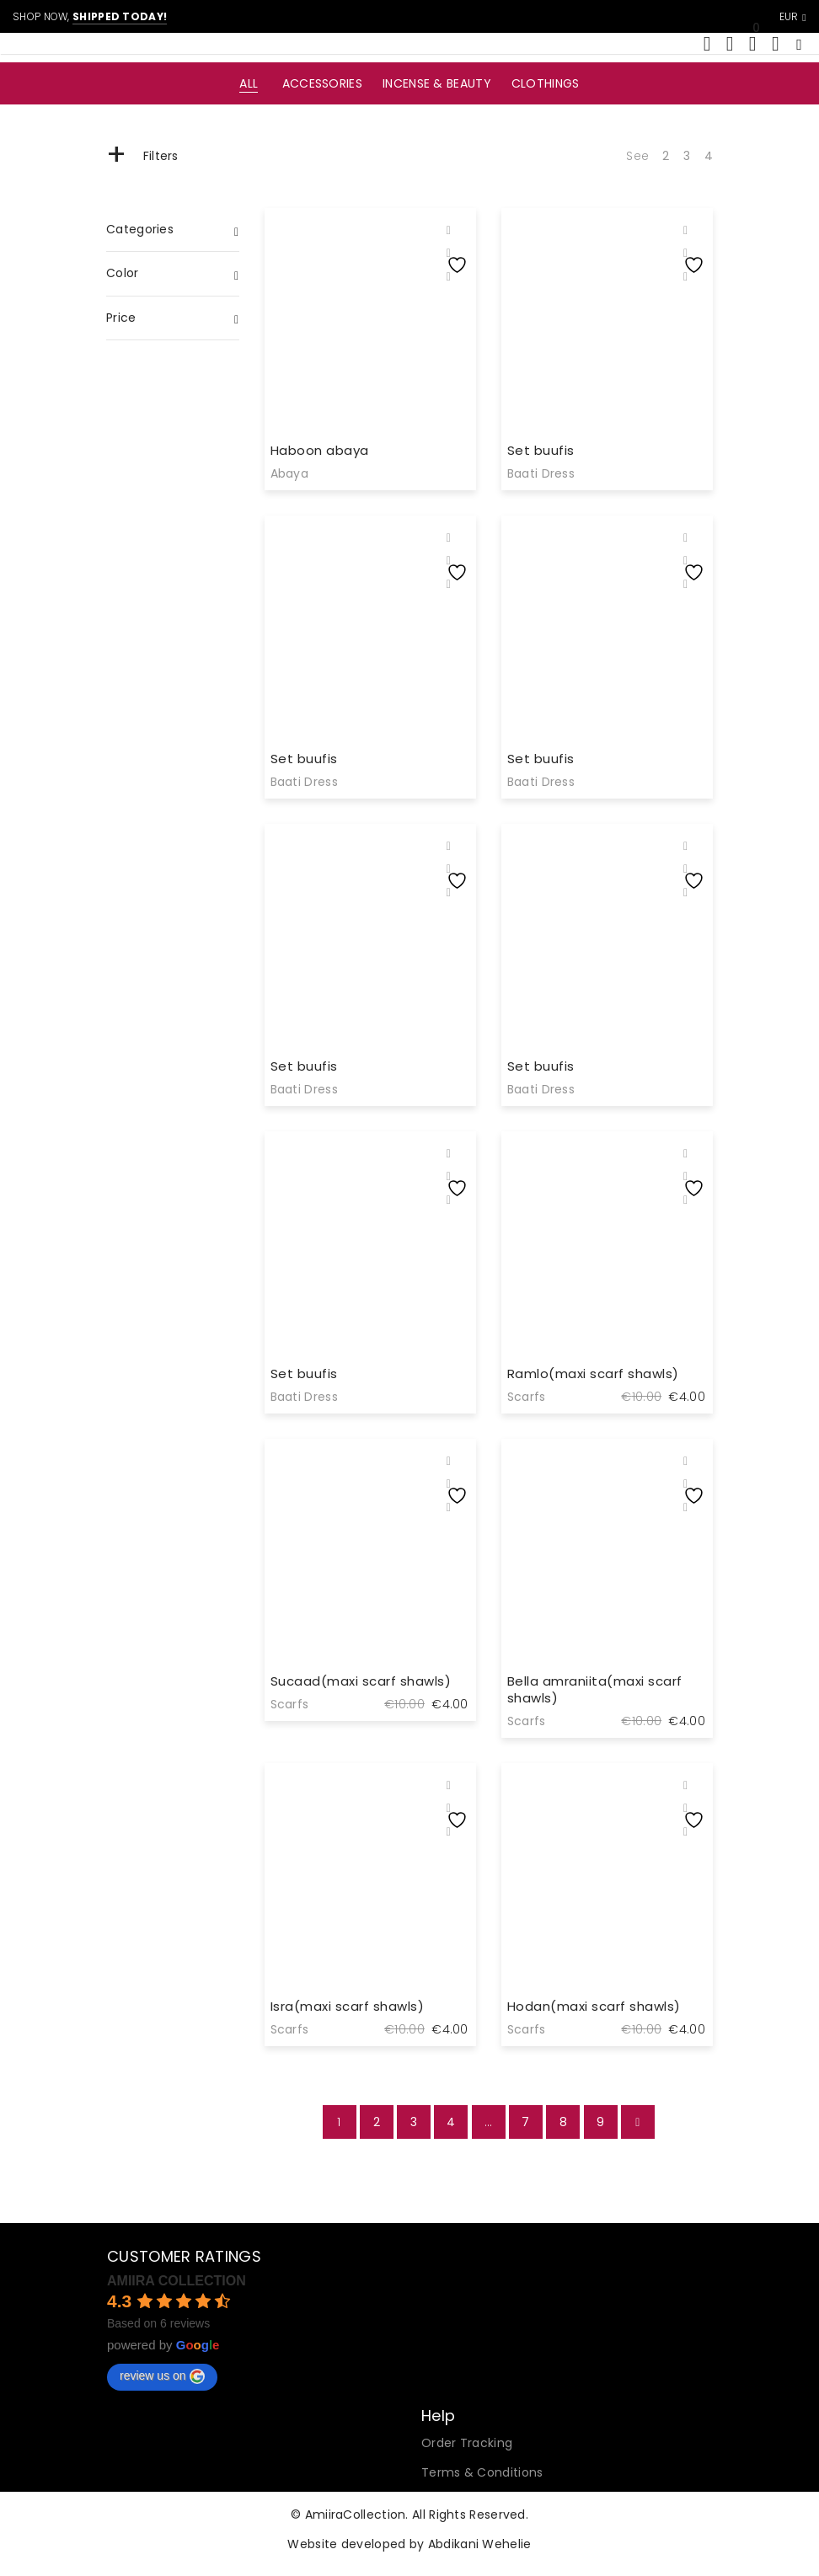 This screenshot has height=2576, width=819. What do you see at coordinates (482, 2472) in the screenshot?
I see `Terms & Conditions` at bounding box center [482, 2472].